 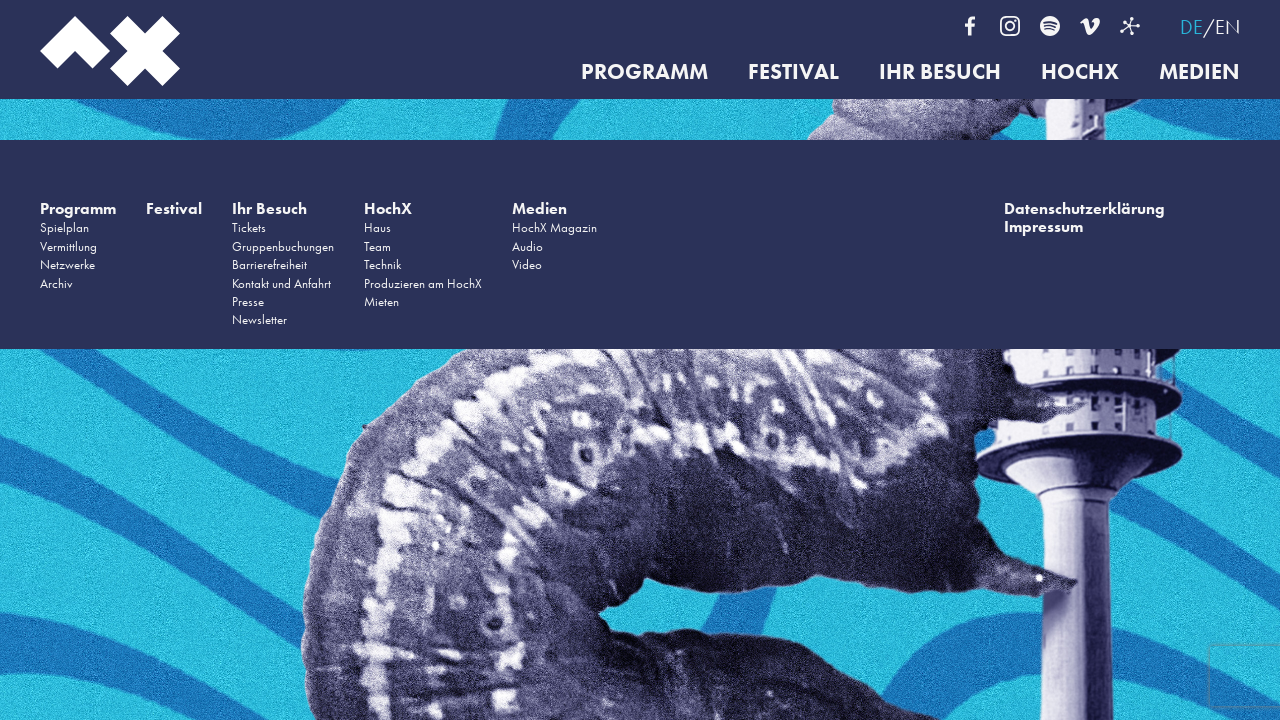 I want to click on Impressum, so click(x=1043, y=226).